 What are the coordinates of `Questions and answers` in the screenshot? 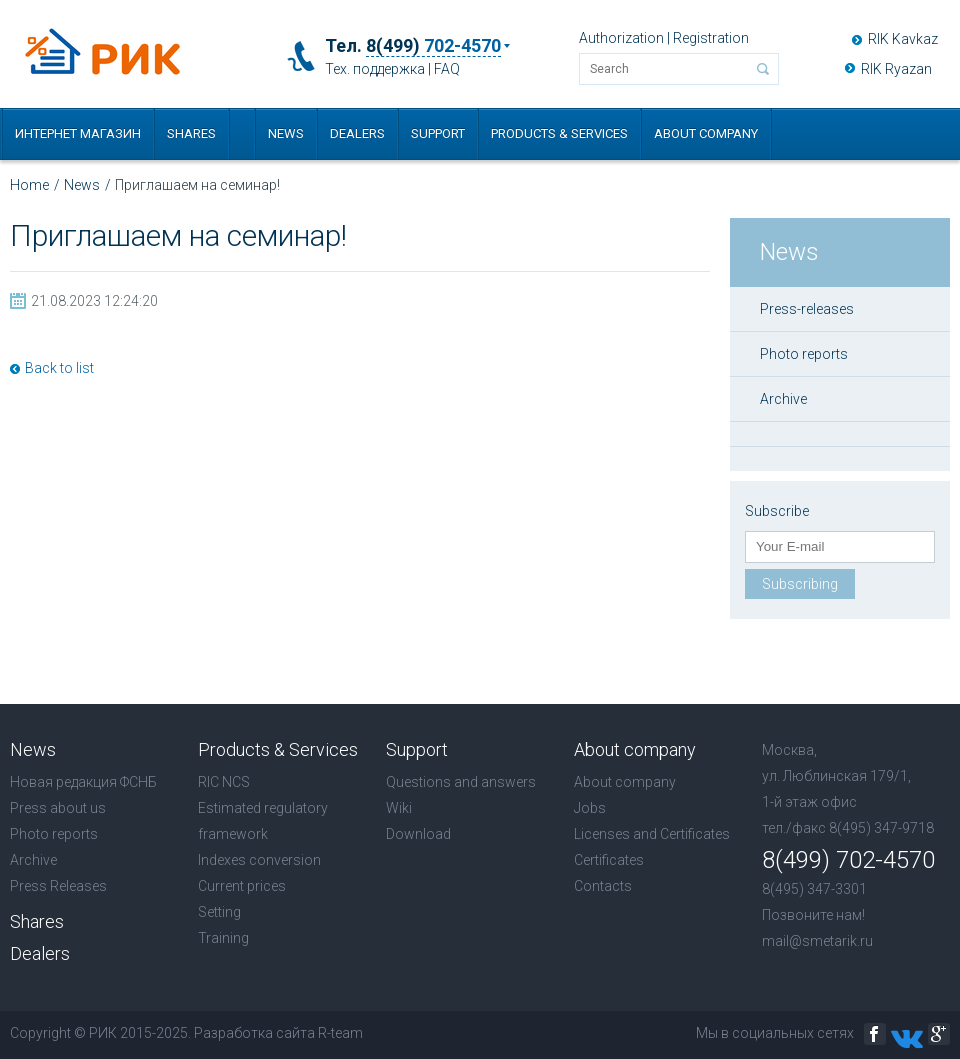 It's located at (461, 782).